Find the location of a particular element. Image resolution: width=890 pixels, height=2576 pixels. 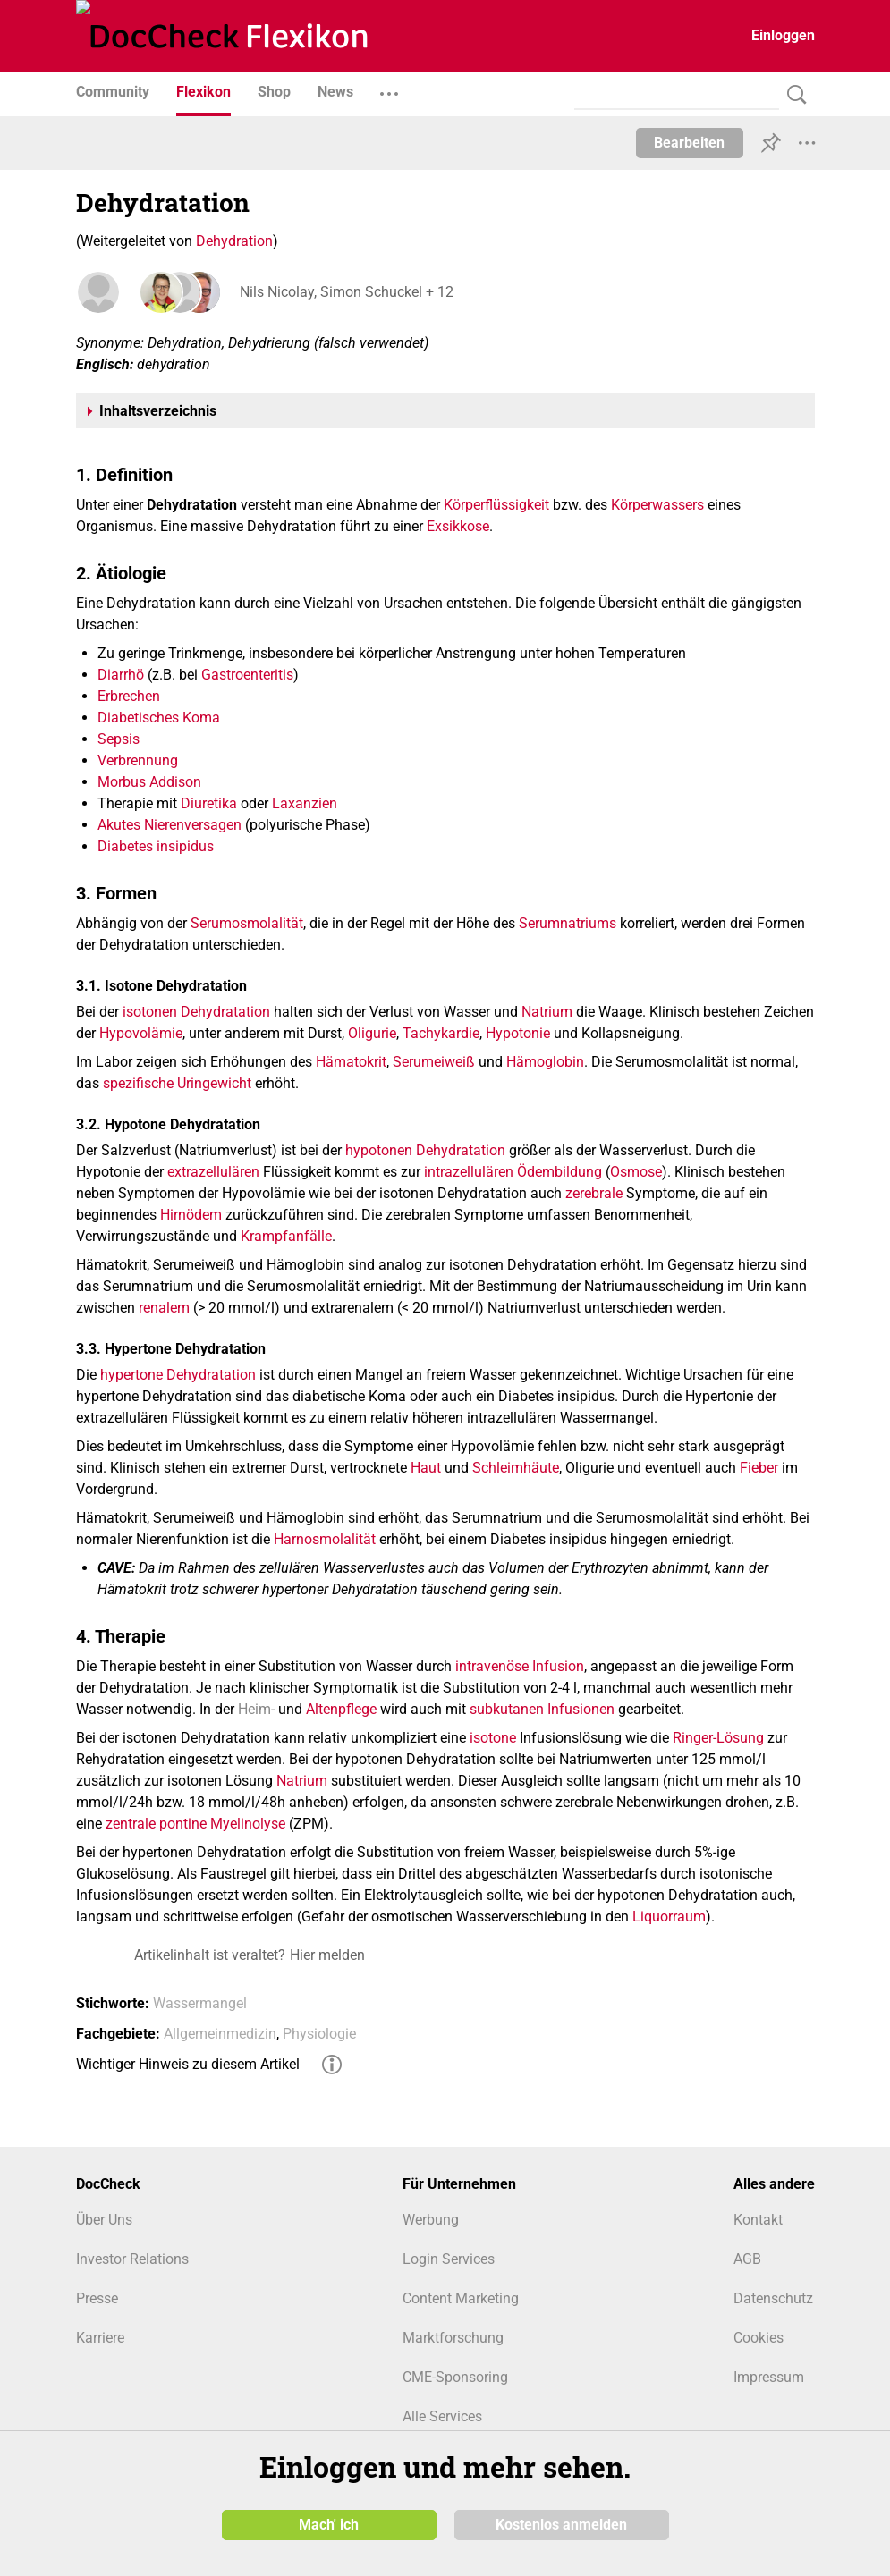

Morbus Addison is located at coordinates (149, 781).